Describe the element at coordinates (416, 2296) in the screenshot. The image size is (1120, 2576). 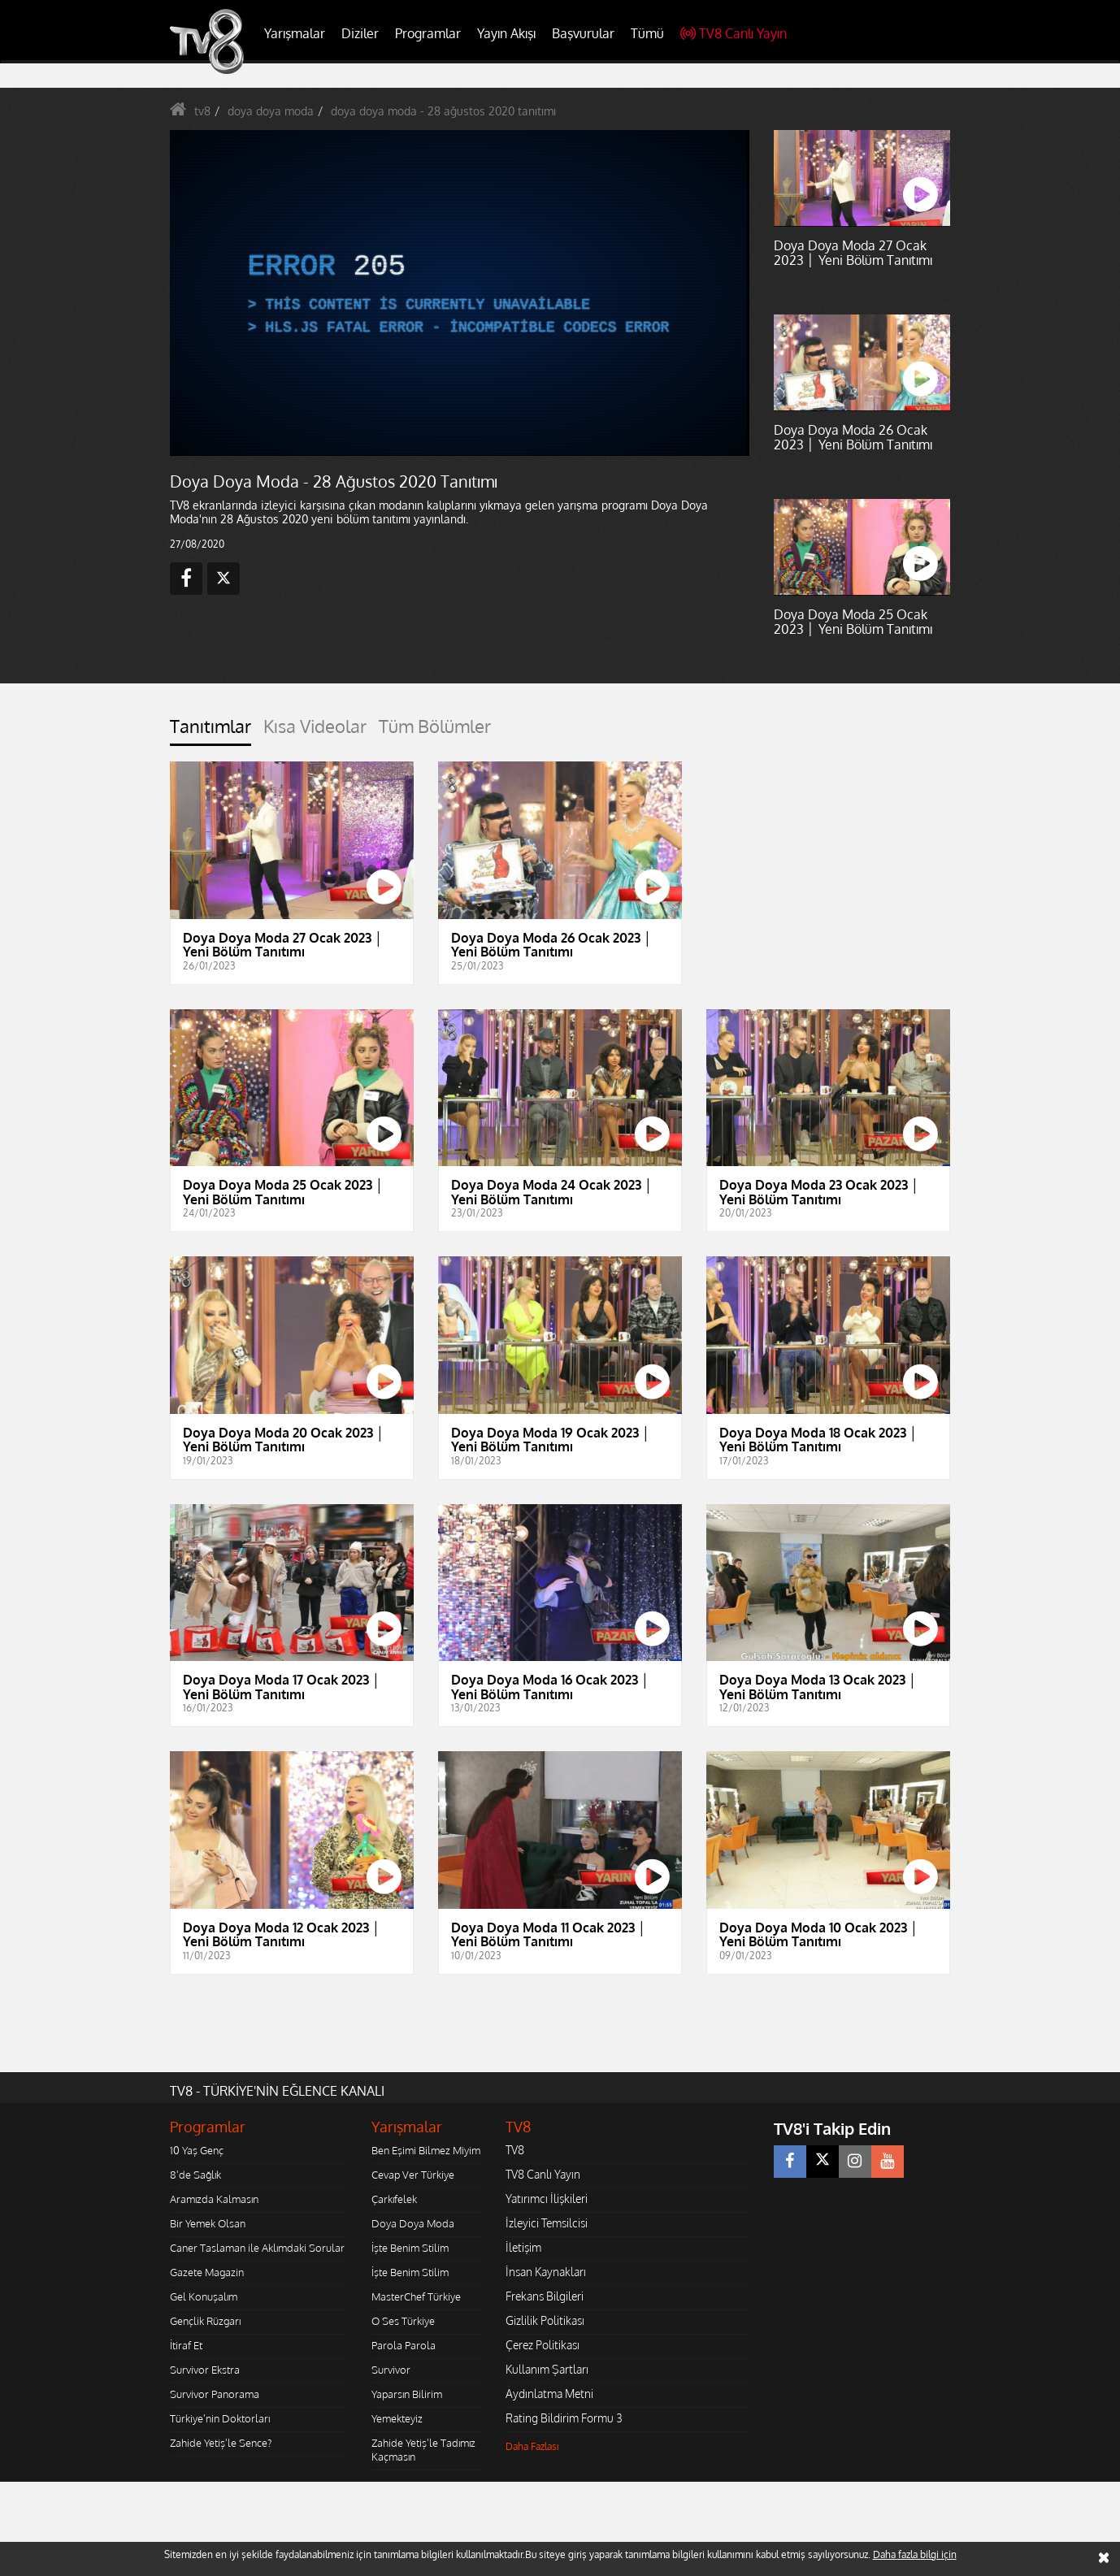
I see `MasterChef Türkiye` at that location.